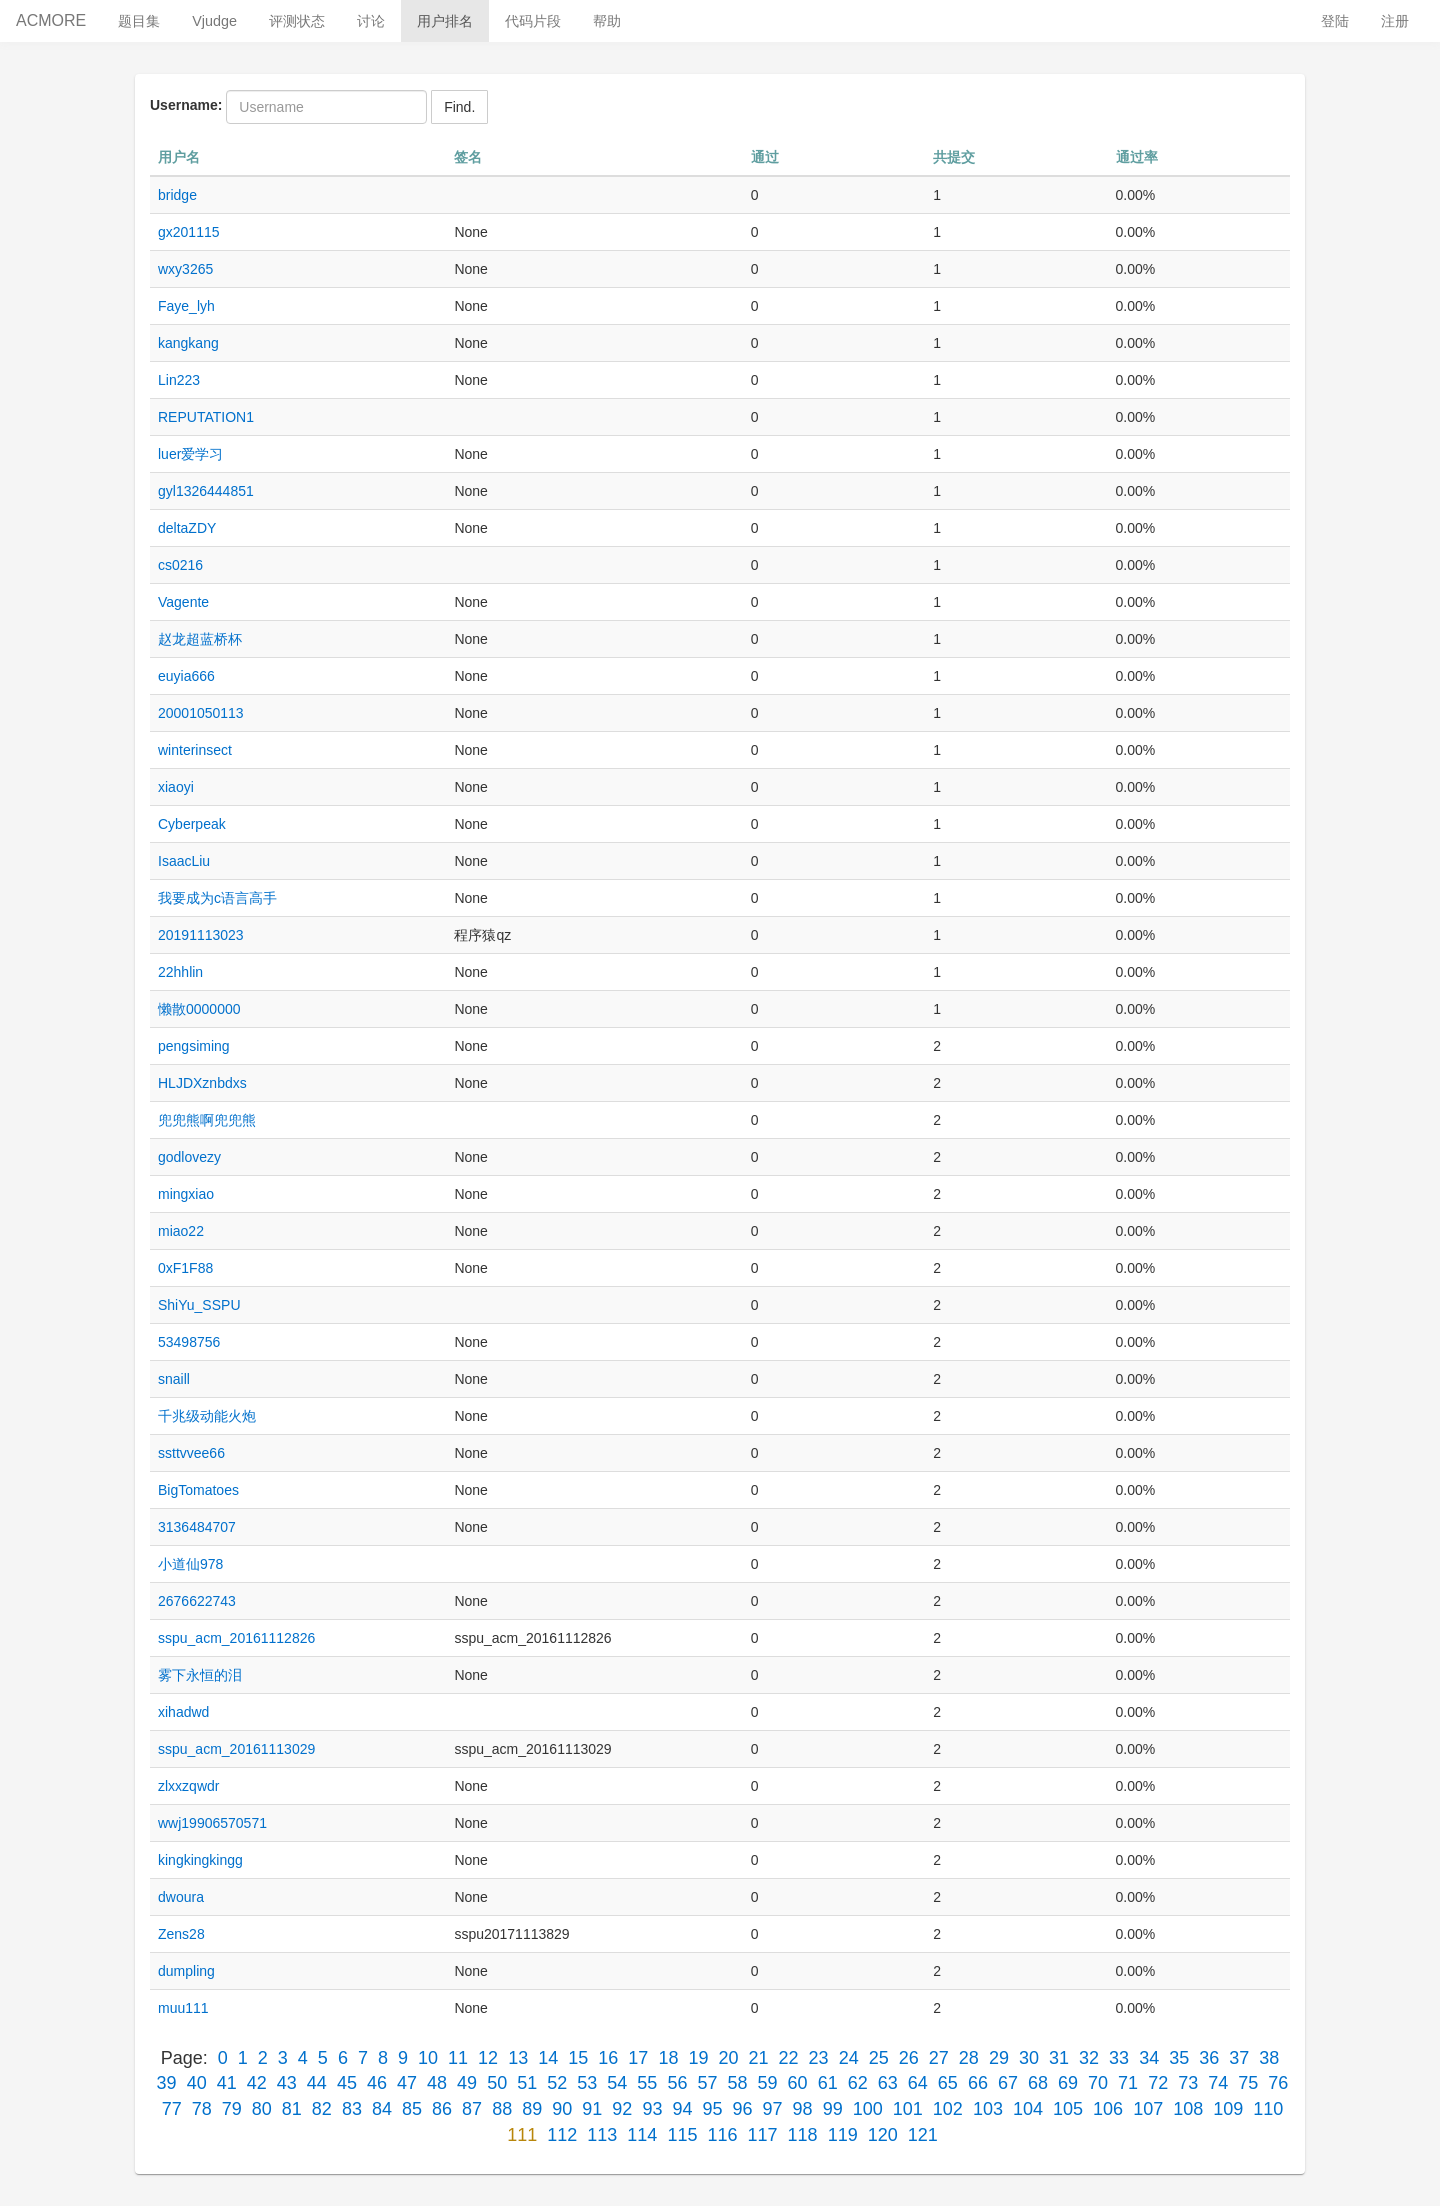 The width and height of the screenshot is (1440, 2206). What do you see at coordinates (207, 1416) in the screenshot?
I see `千兆级动能火炮` at bounding box center [207, 1416].